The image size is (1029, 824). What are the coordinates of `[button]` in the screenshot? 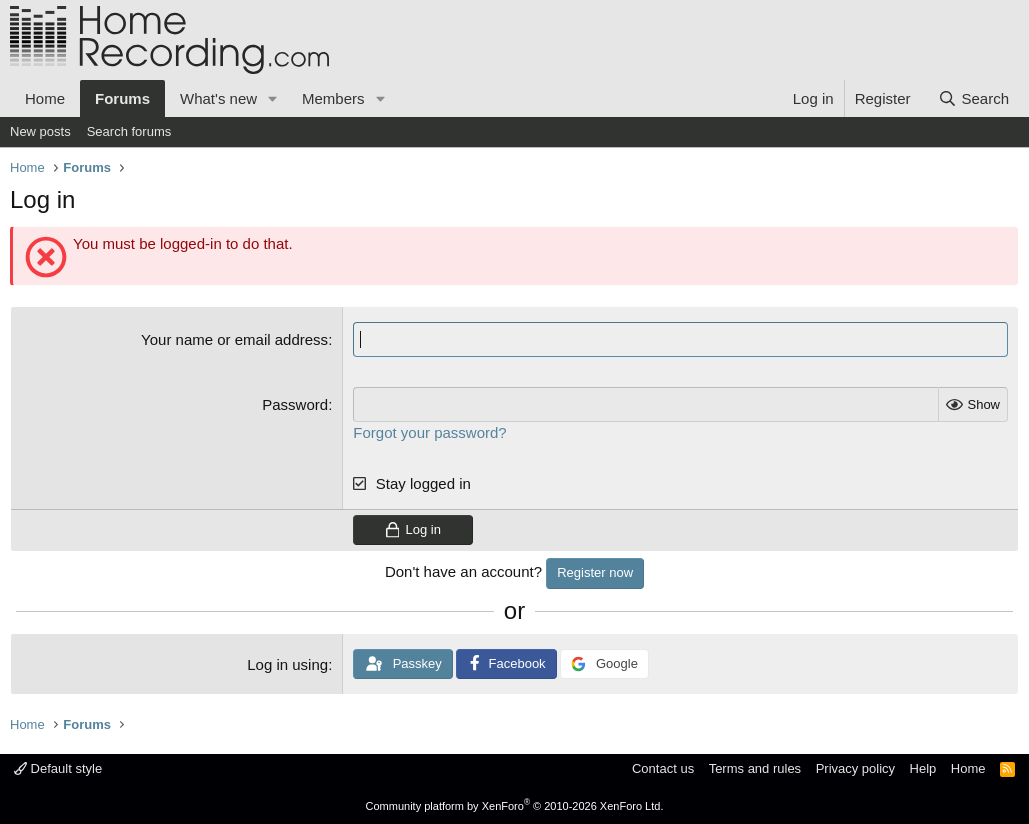 It's located at (273, 98).